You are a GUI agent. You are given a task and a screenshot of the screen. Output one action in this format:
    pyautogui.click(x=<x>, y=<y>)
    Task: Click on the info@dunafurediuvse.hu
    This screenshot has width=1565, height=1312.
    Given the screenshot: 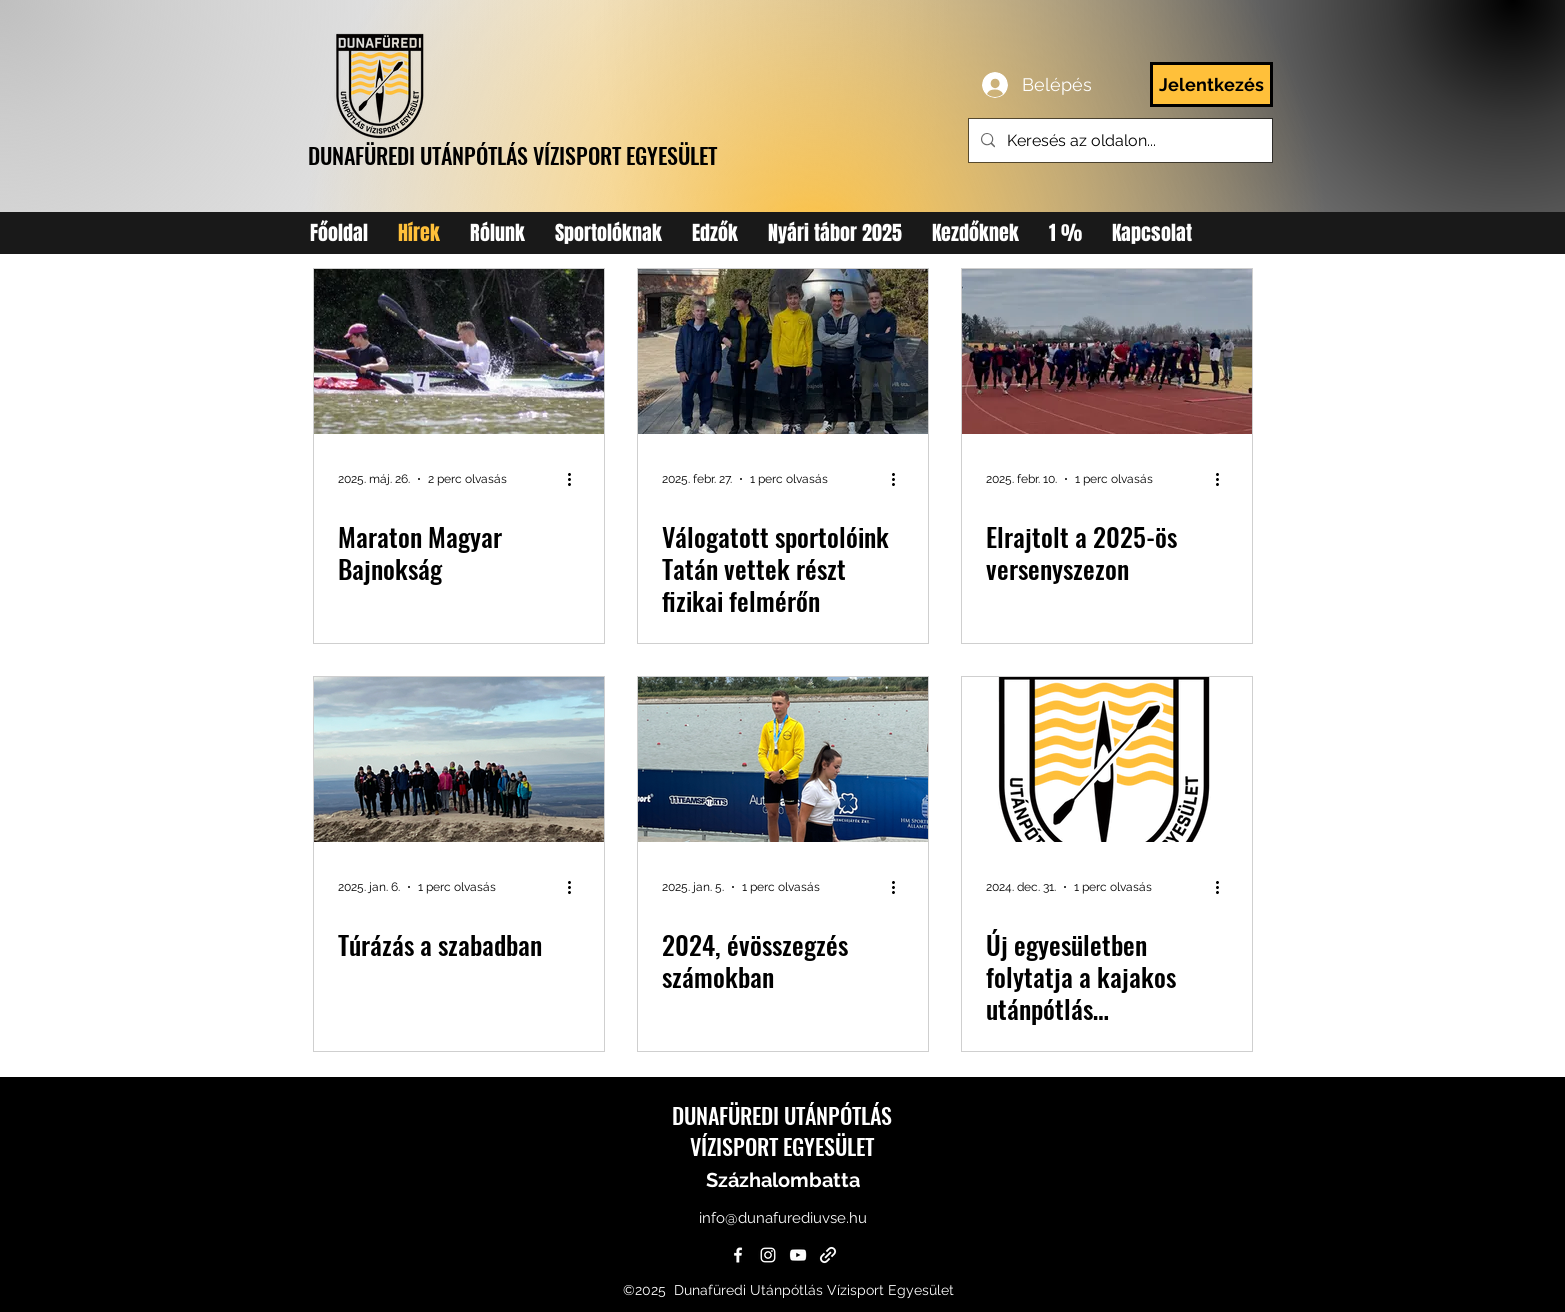 What is the action you would take?
    pyautogui.click(x=783, y=1218)
    